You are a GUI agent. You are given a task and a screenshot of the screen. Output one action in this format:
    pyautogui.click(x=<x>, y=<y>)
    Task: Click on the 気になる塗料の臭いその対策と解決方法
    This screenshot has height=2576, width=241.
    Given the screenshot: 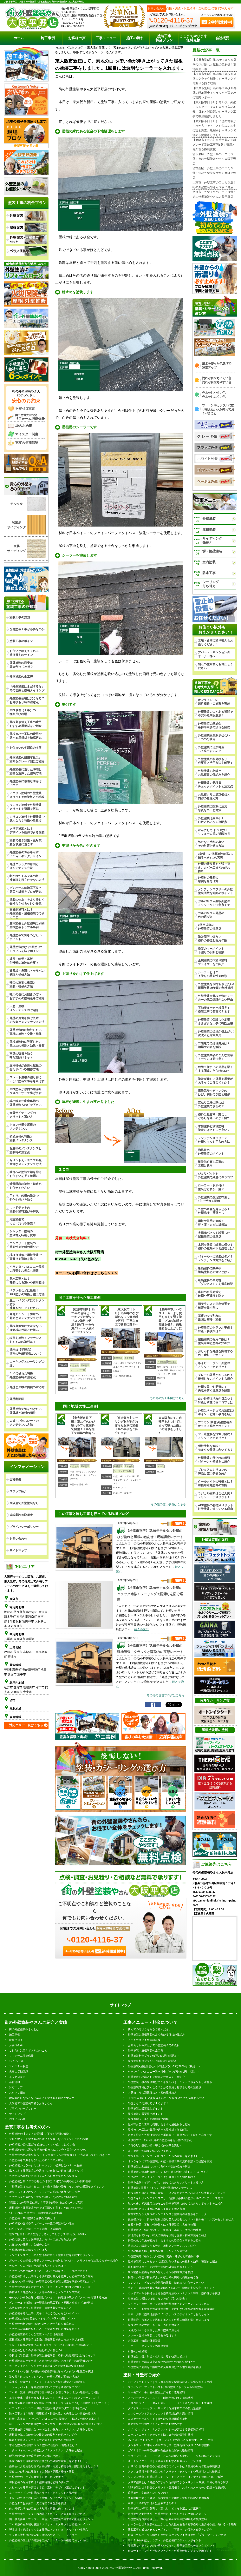 What is the action you would take?
    pyautogui.click(x=211, y=843)
    